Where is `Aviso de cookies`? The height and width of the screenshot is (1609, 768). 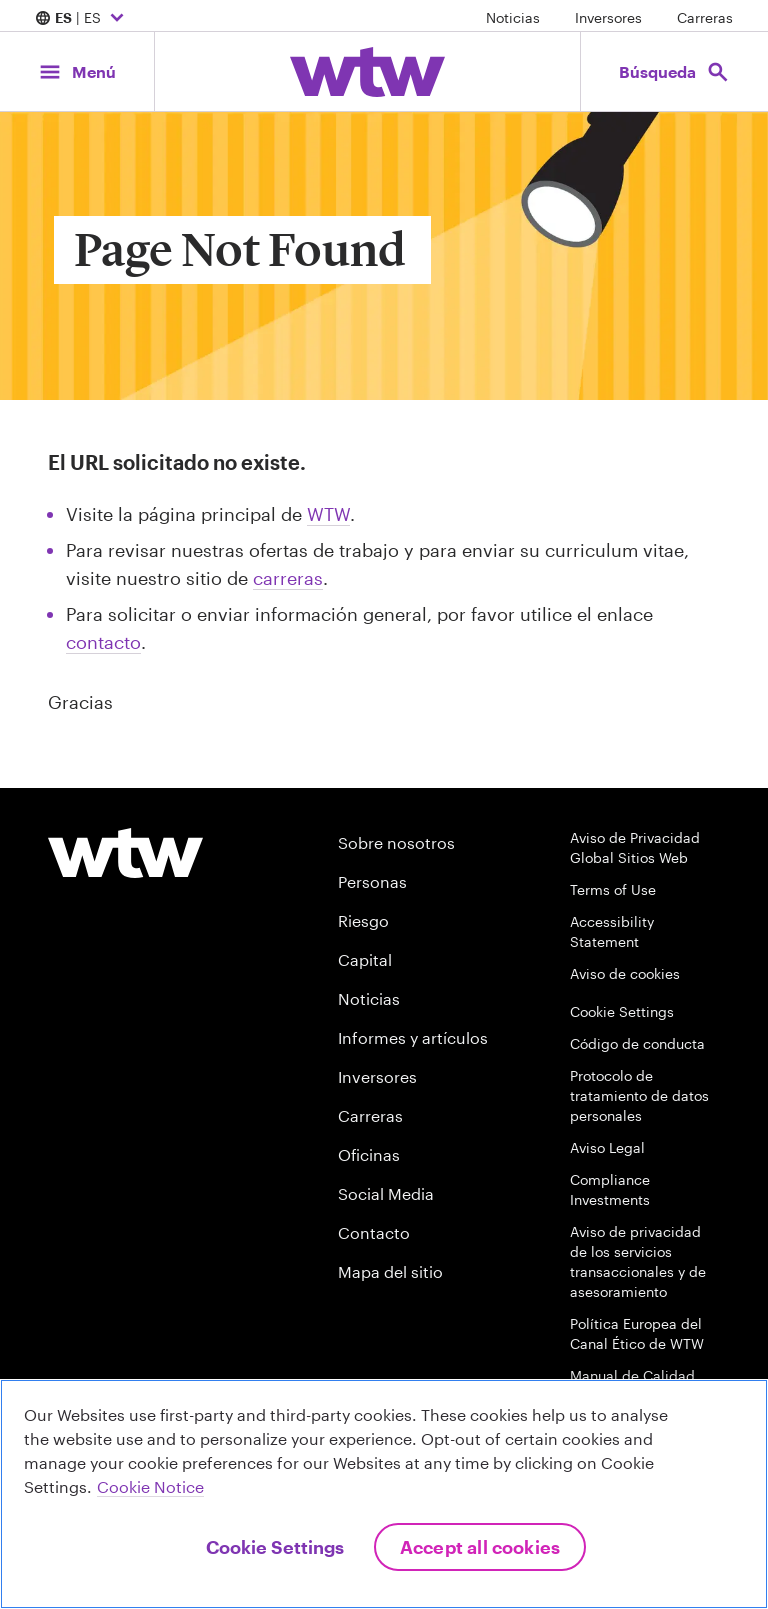
Aviso de cookies is located at coordinates (625, 973).